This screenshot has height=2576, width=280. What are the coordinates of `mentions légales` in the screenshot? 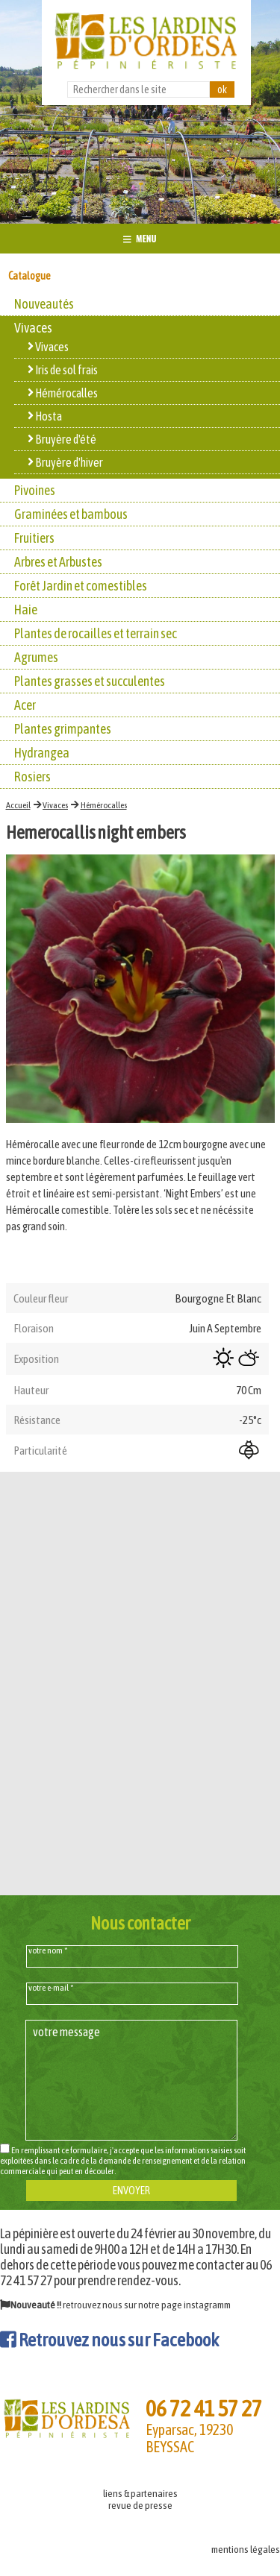 It's located at (245, 2549).